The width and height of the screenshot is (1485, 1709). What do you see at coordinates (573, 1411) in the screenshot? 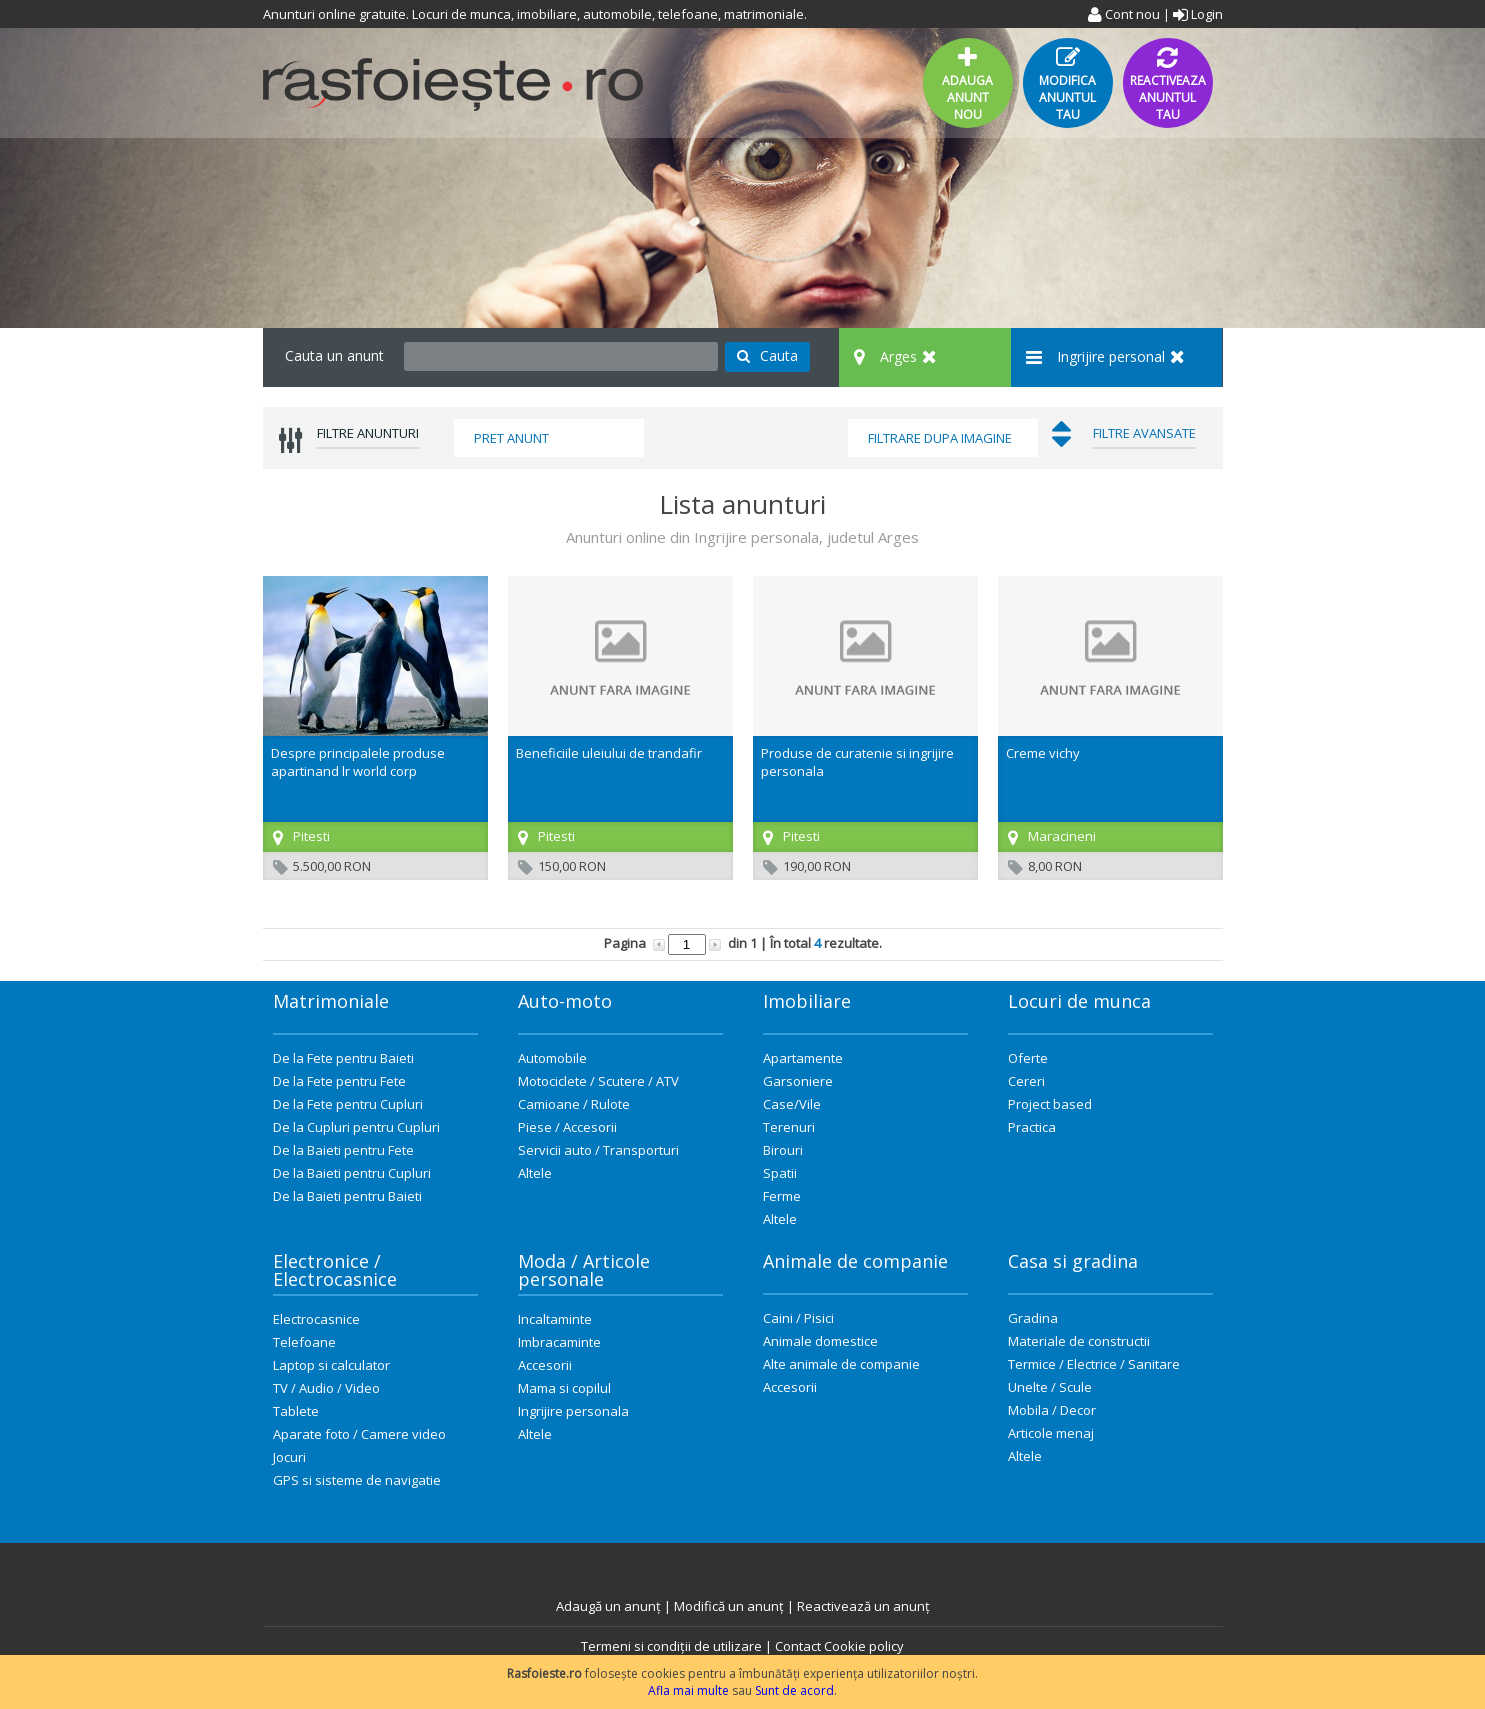
I see `Ingrijire personala` at bounding box center [573, 1411].